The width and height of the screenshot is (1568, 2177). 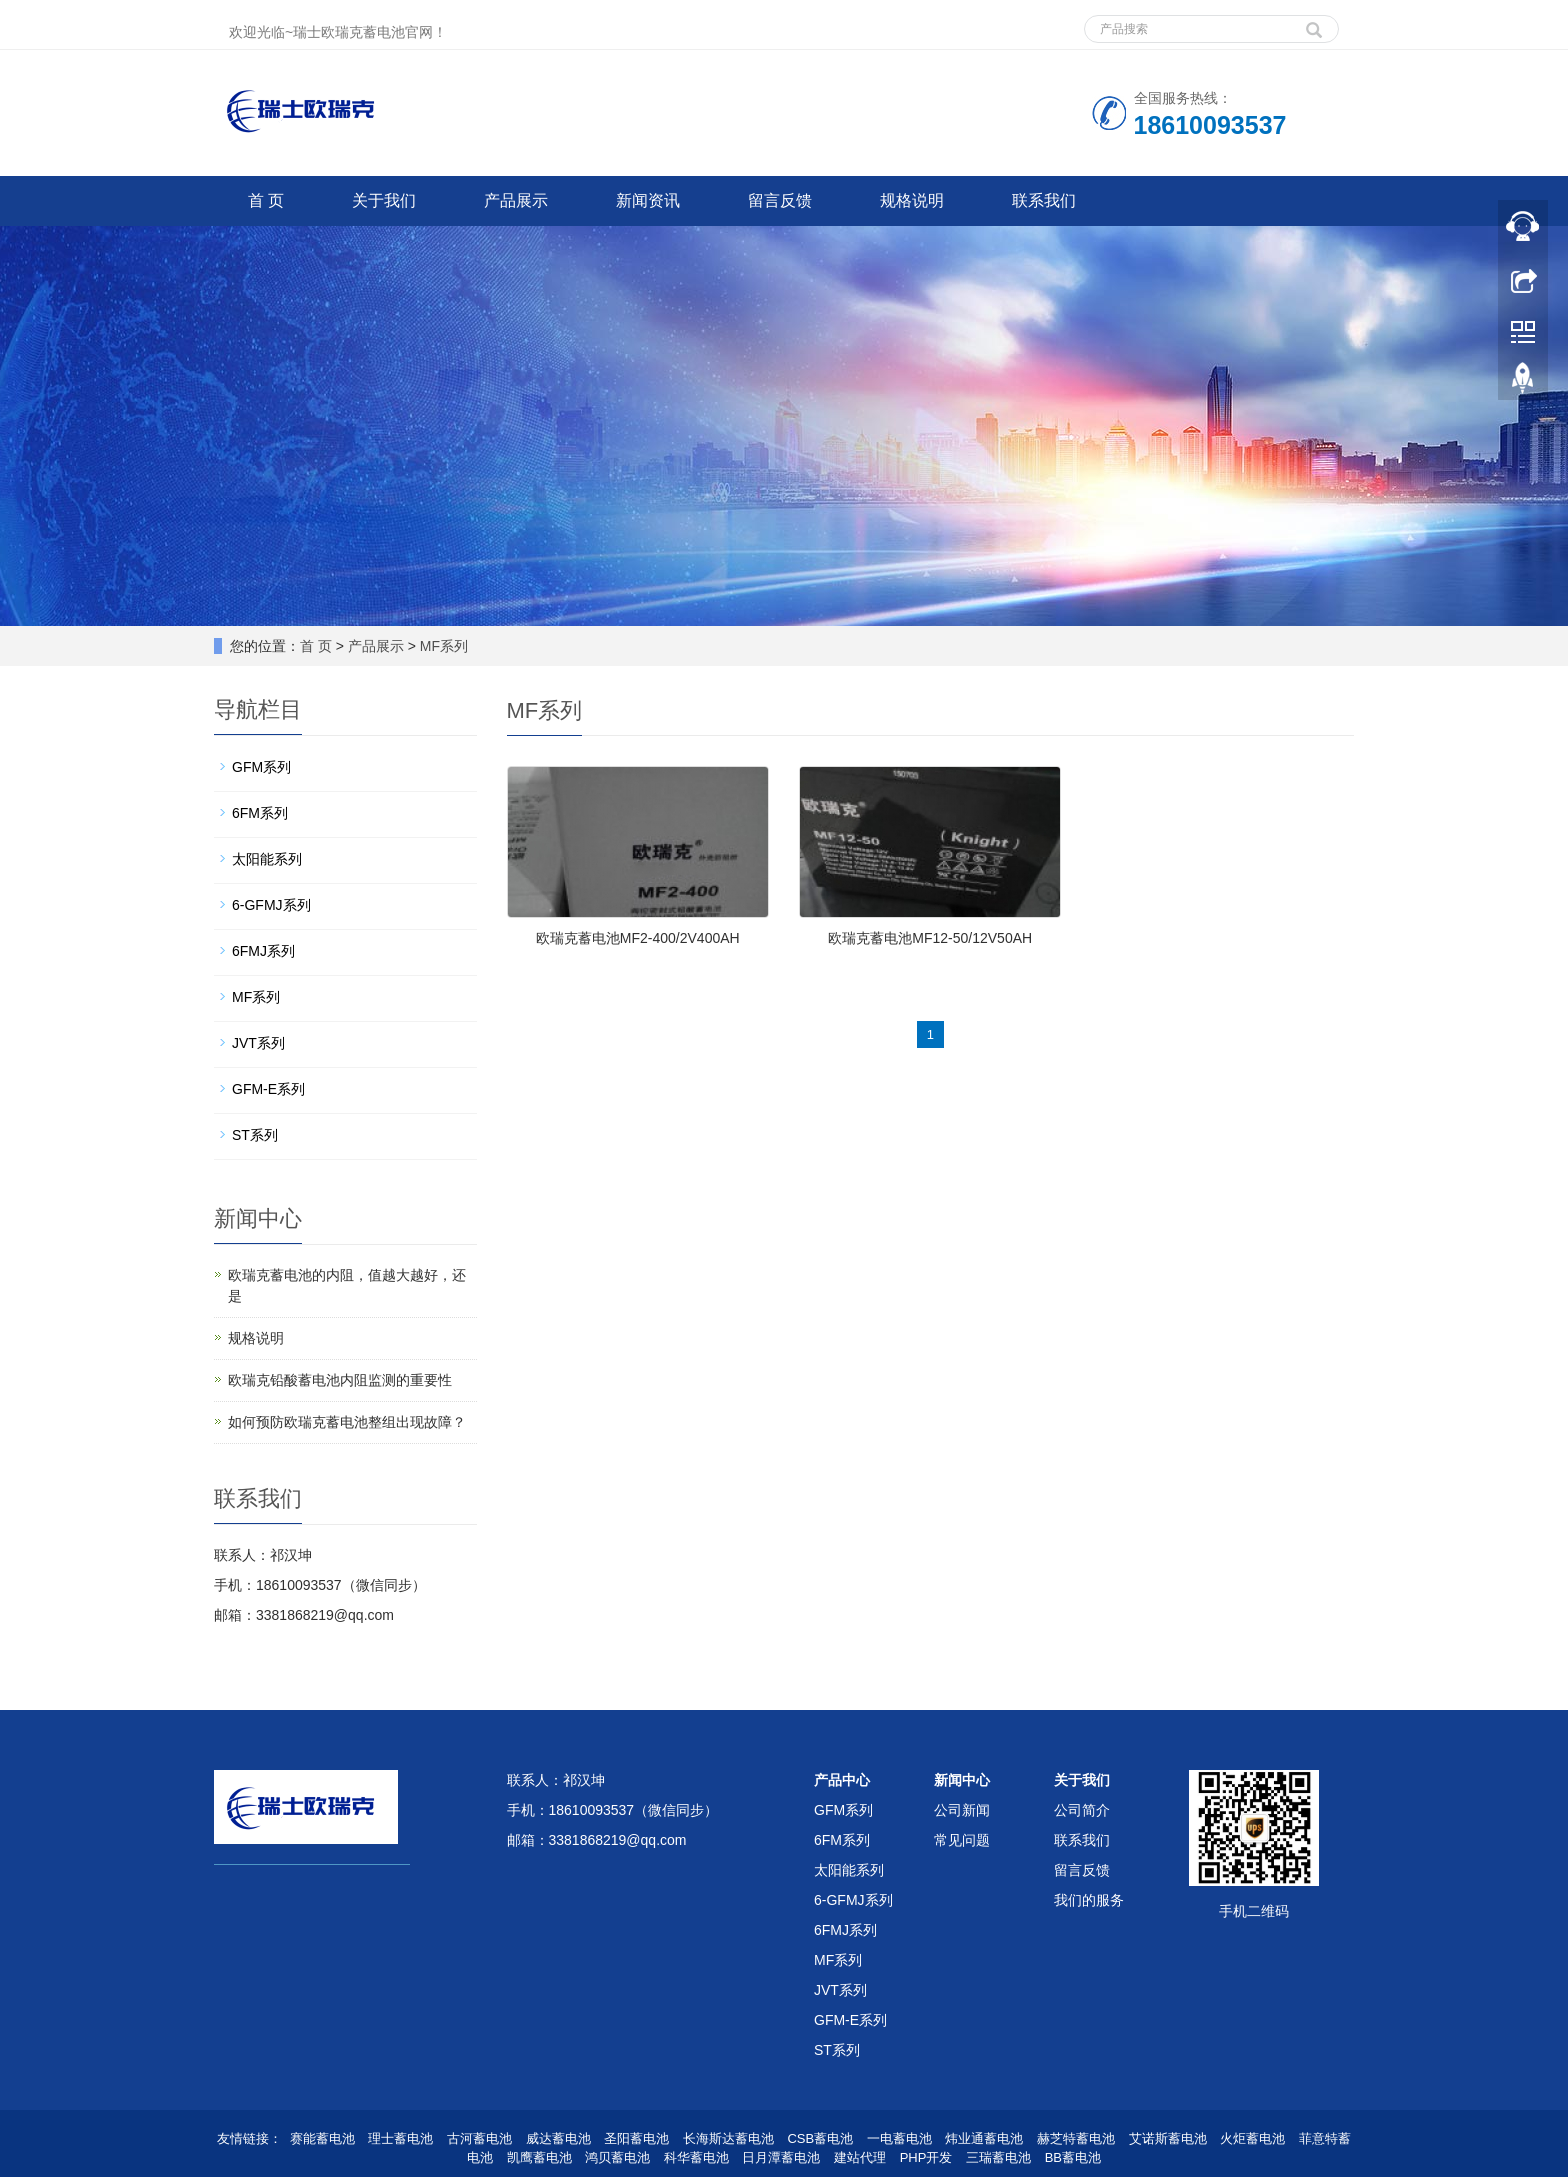 I want to click on 赫芝特蓄电池, so click(x=1076, y=2138).